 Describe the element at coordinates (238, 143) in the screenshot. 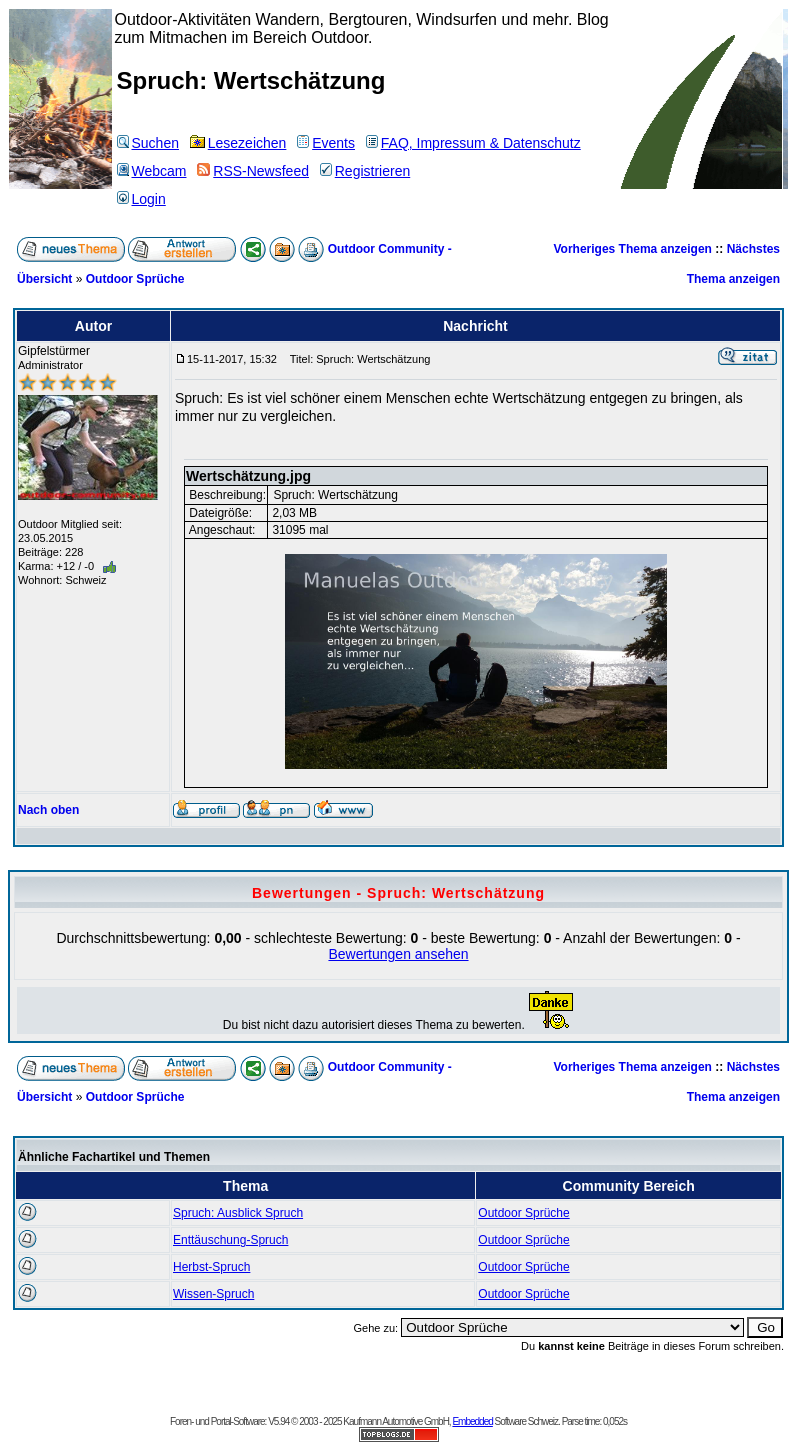

I see `Lesezeichen` at that location.